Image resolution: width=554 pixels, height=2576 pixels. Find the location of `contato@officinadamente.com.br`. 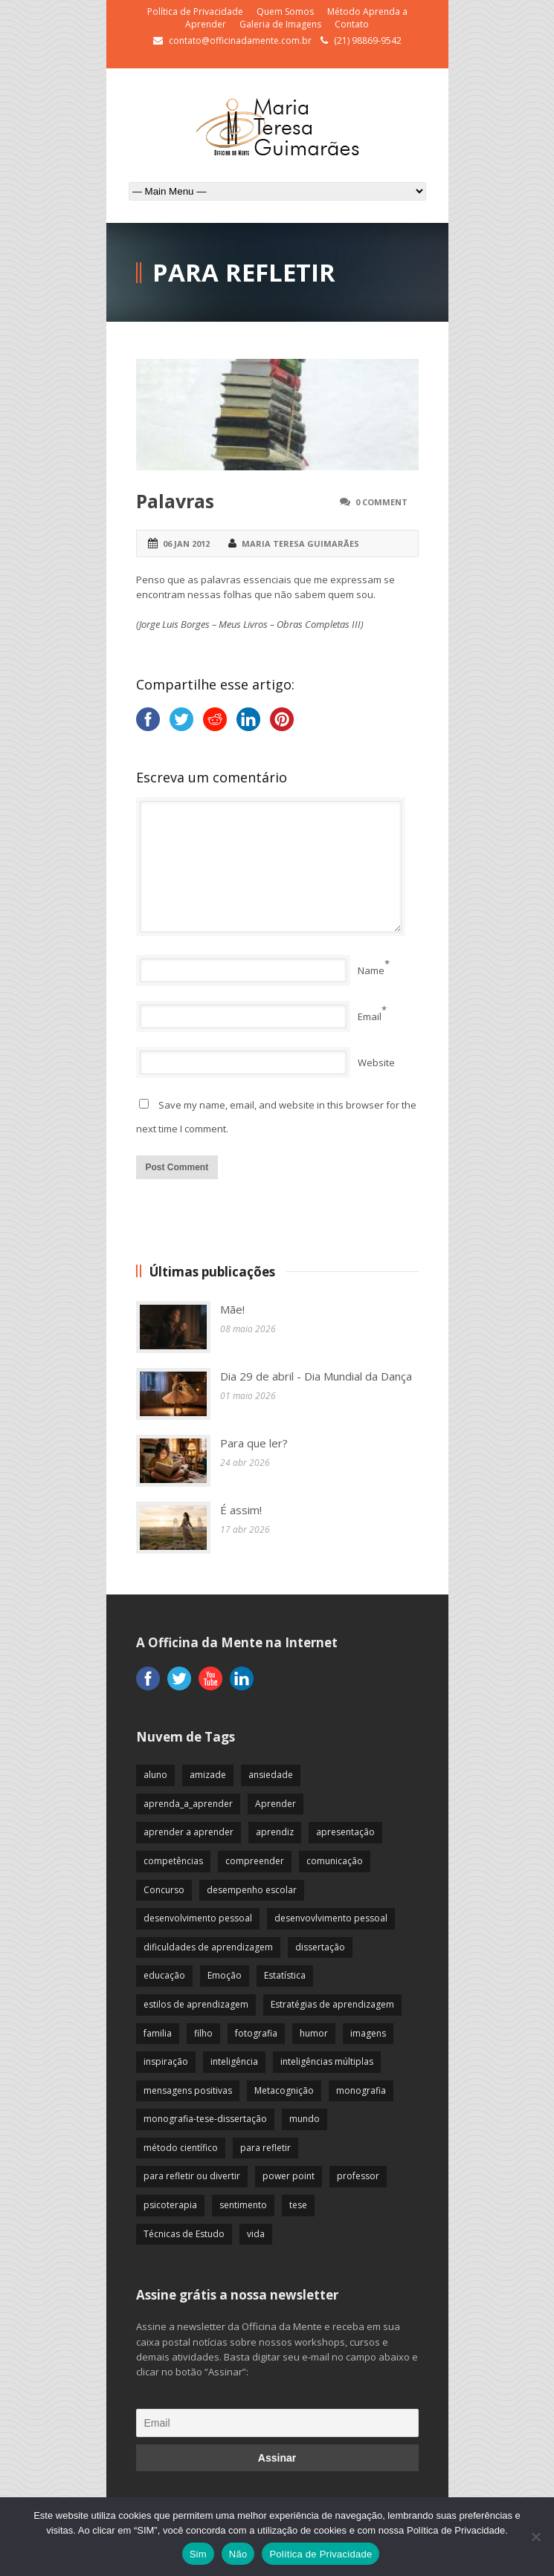

contato@officinadamente.com.br is located at coordinates (240, 40).